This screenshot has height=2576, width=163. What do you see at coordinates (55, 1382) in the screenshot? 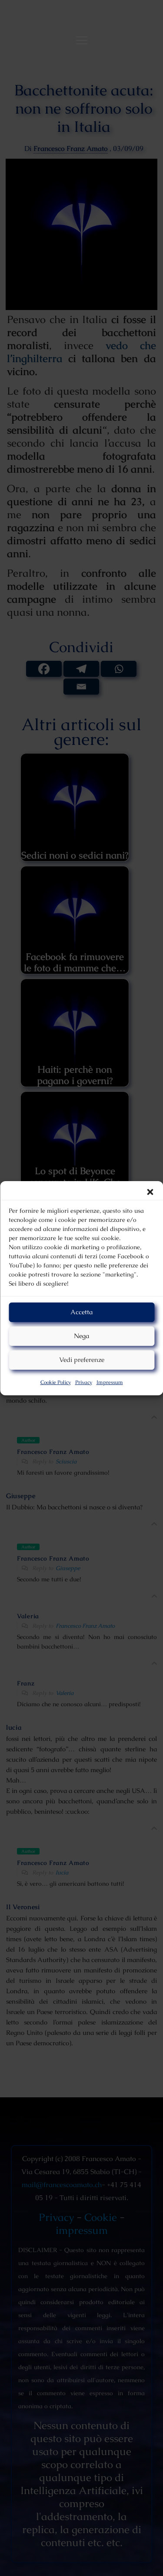
I see `Cookie Policy` at bounding box center [55, 1382].